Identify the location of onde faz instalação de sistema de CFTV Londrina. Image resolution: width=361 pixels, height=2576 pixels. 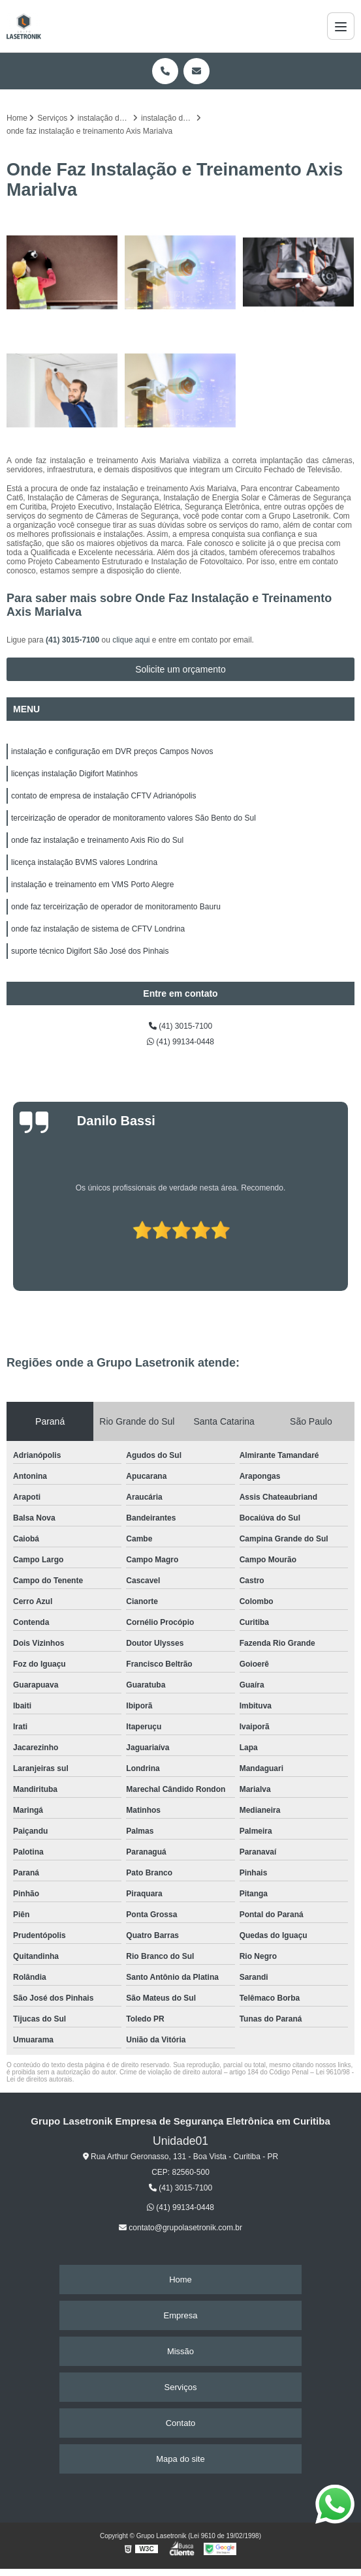
(98, 928).